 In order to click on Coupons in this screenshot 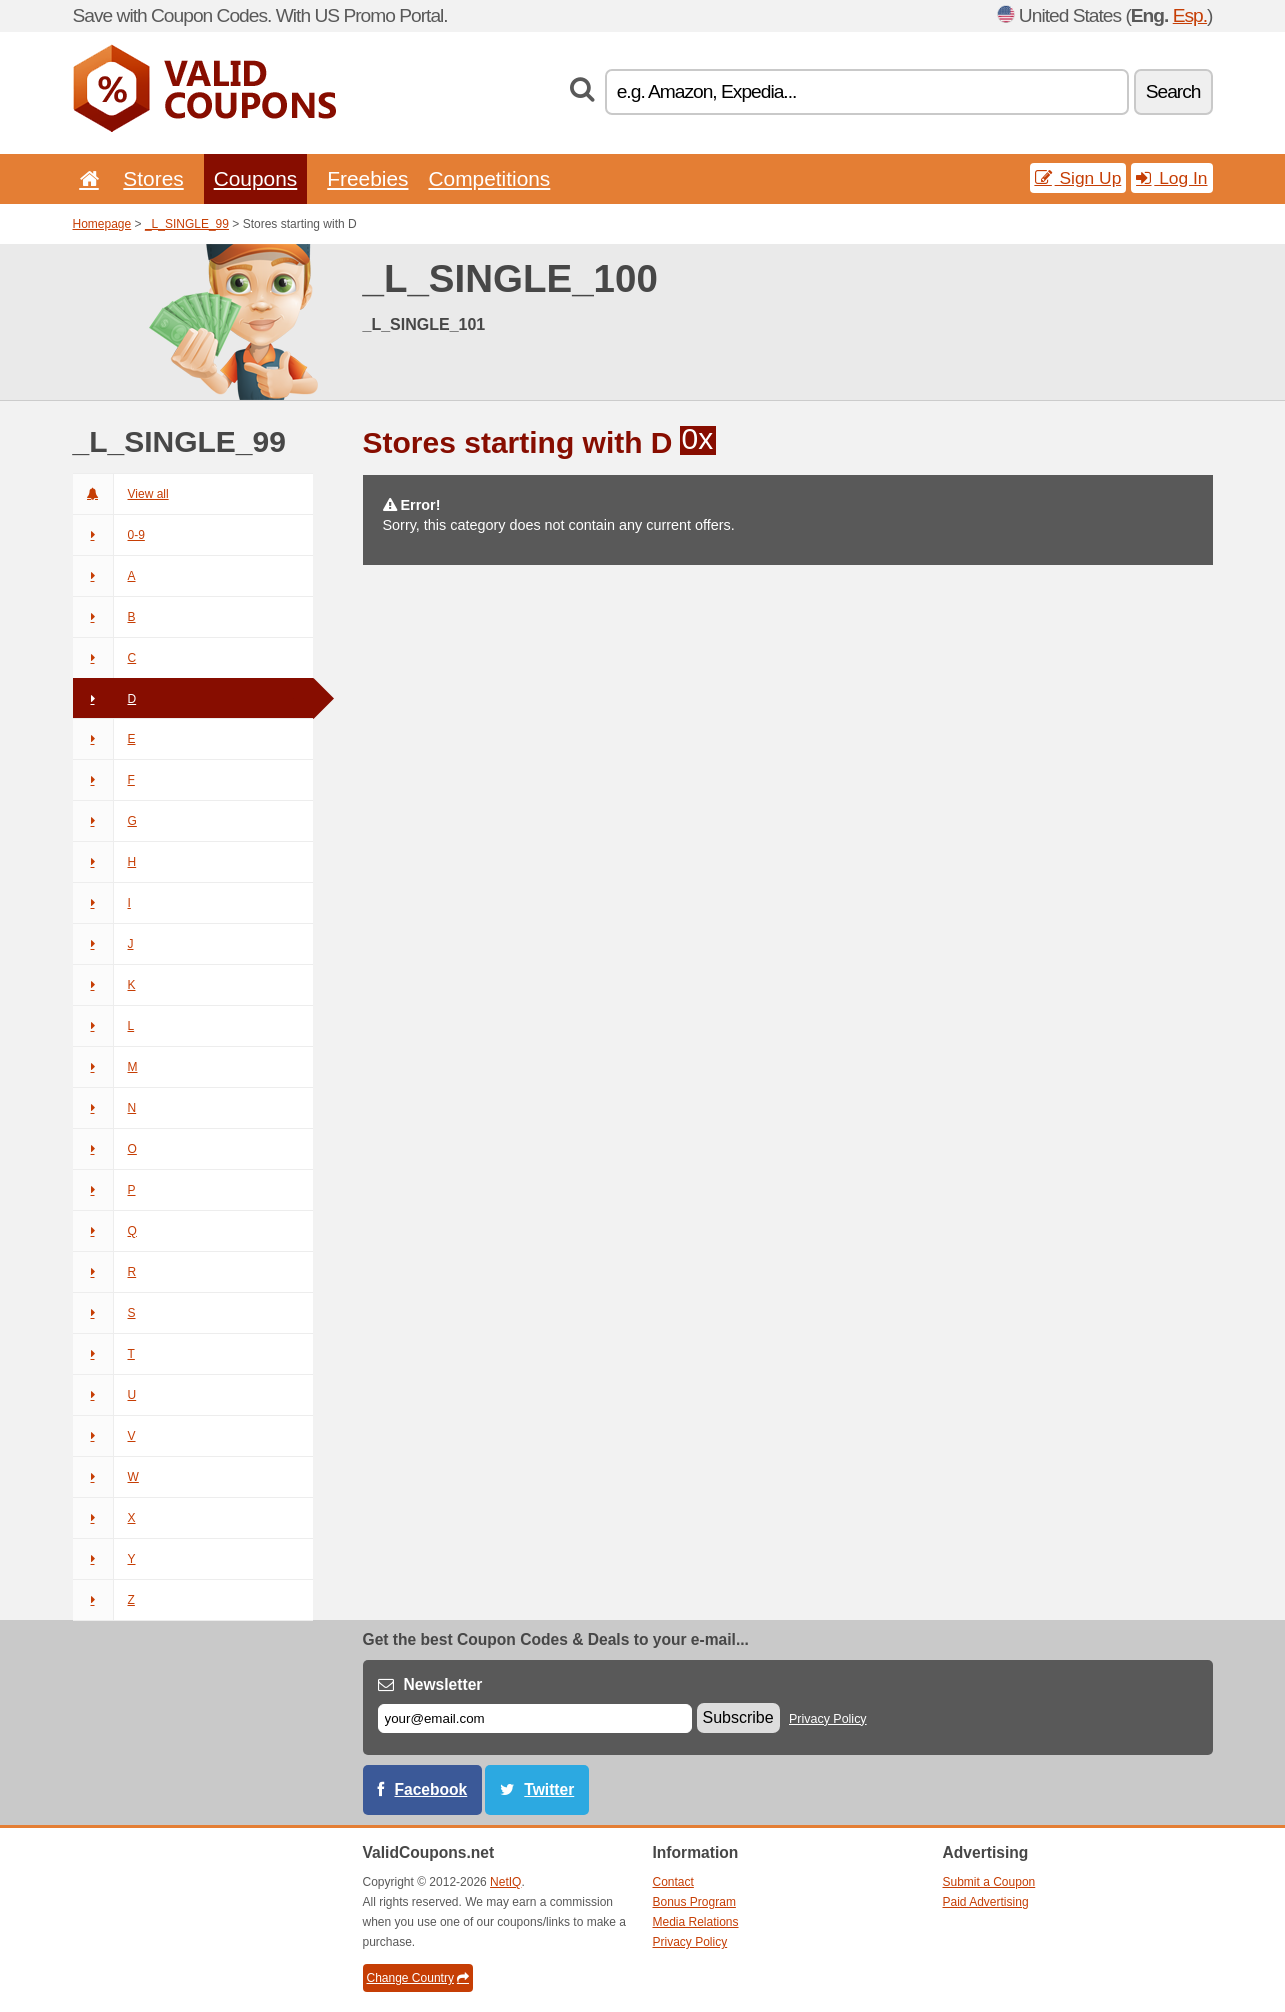, I will do `click(256, 178)`.